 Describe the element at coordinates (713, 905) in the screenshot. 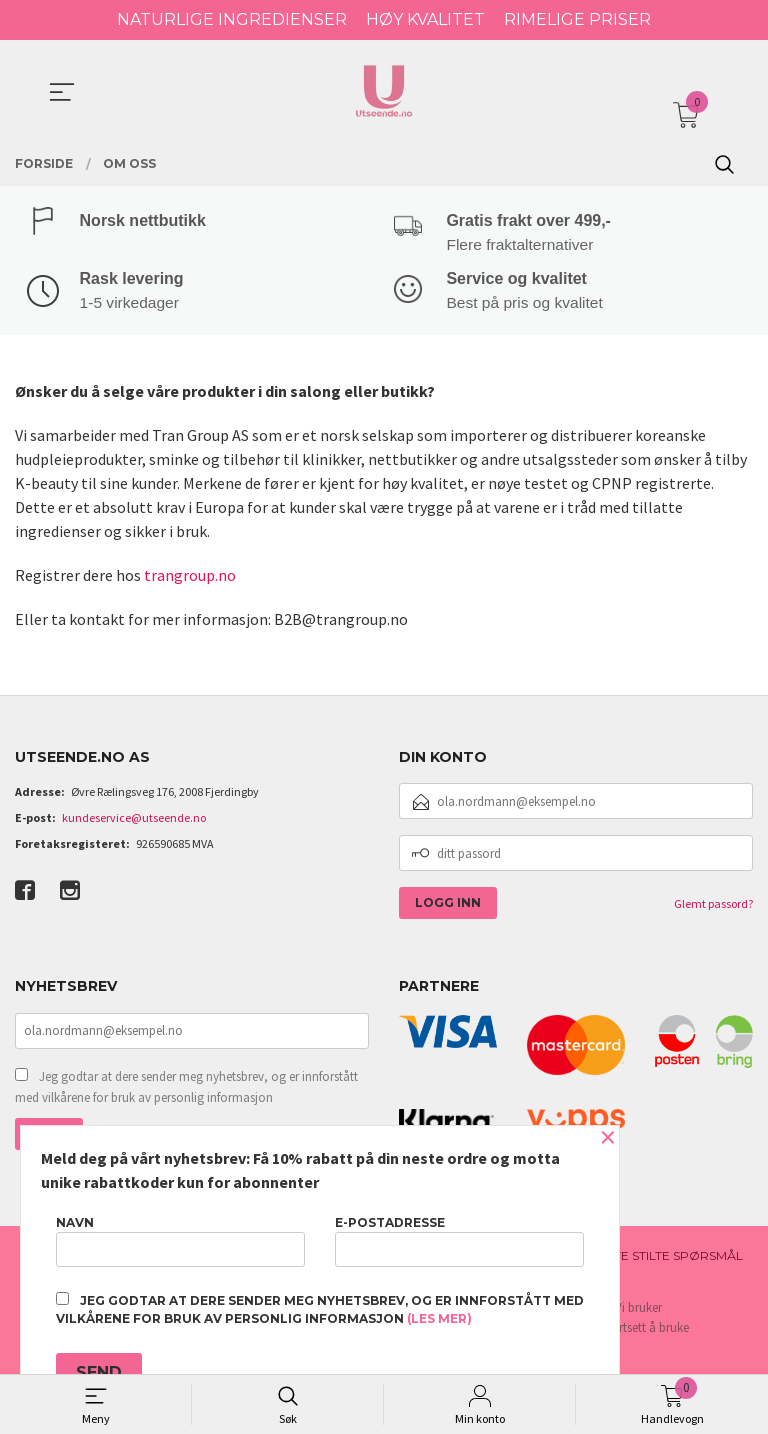

I see `Glemt passord?` at that location.